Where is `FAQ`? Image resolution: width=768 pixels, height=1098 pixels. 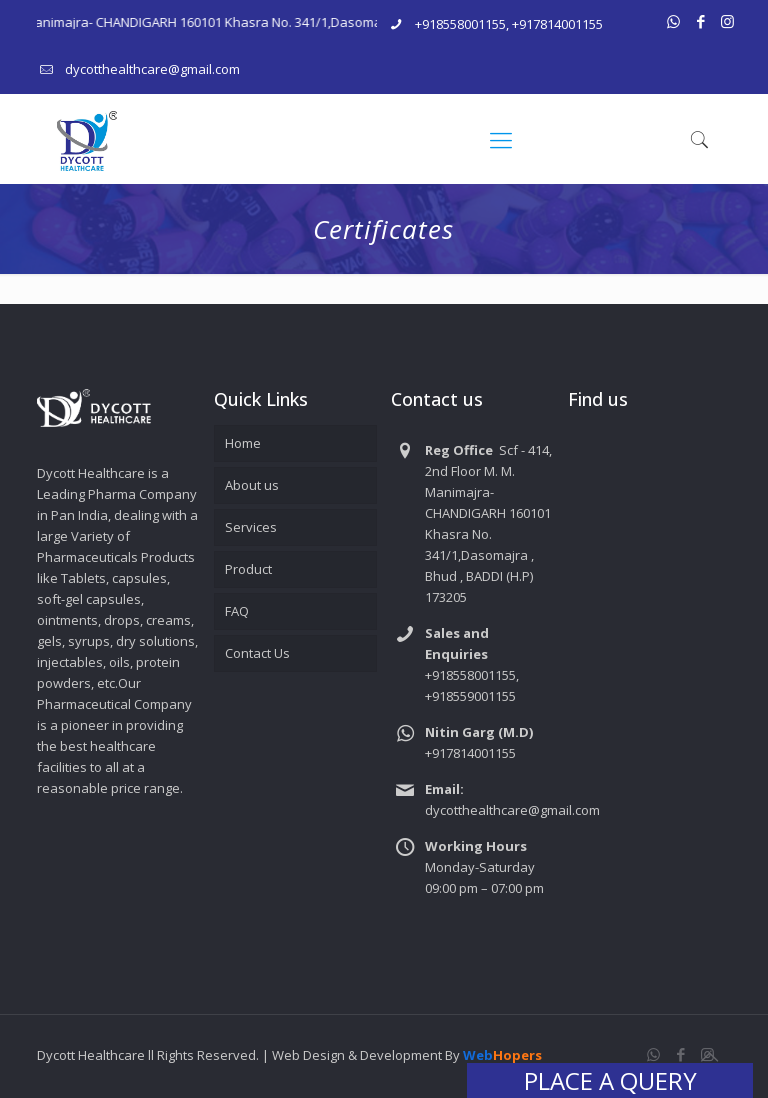 FAQ is located at coordinates (237, 611).